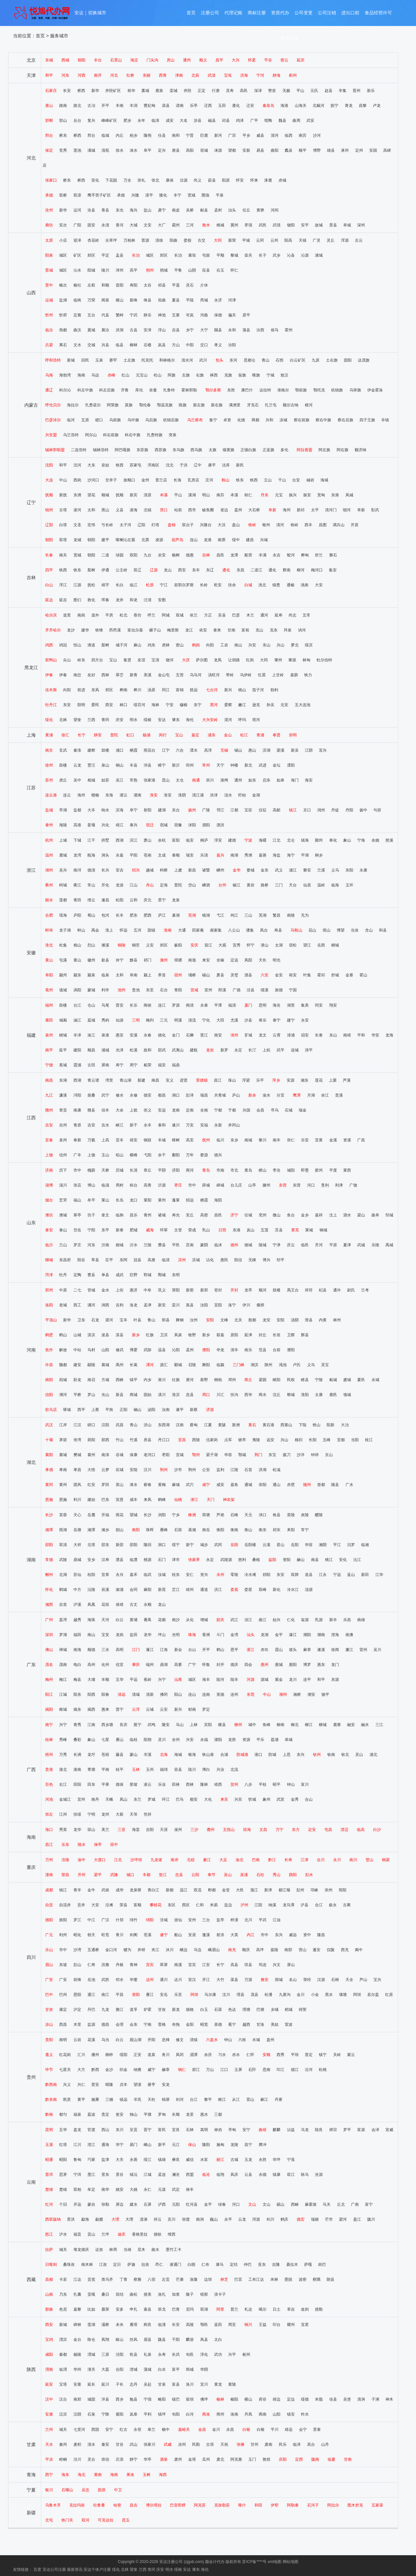 Image resolution: width=416 pixels, height=2576 pixels. What do you see at coordinates (220, 2159) in the screenshot?
I see `丽江` at bounding box center [220, 2159].